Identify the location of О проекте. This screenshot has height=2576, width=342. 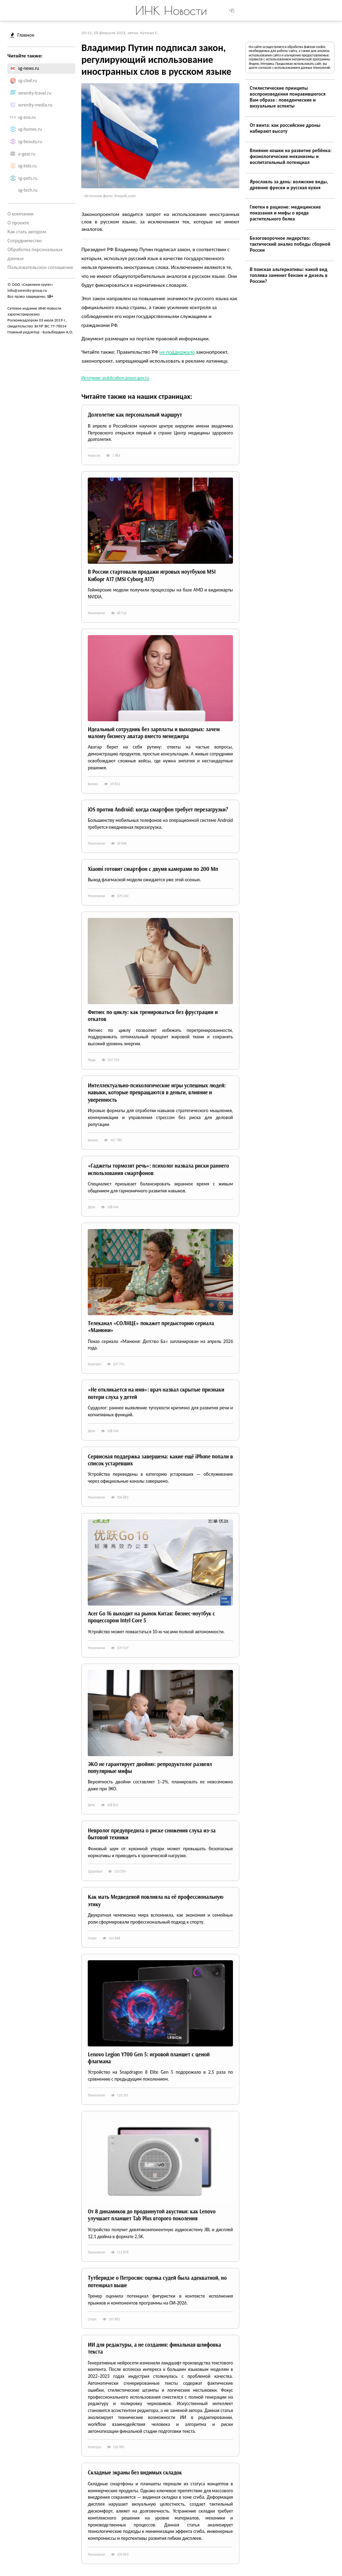
(18, 222).